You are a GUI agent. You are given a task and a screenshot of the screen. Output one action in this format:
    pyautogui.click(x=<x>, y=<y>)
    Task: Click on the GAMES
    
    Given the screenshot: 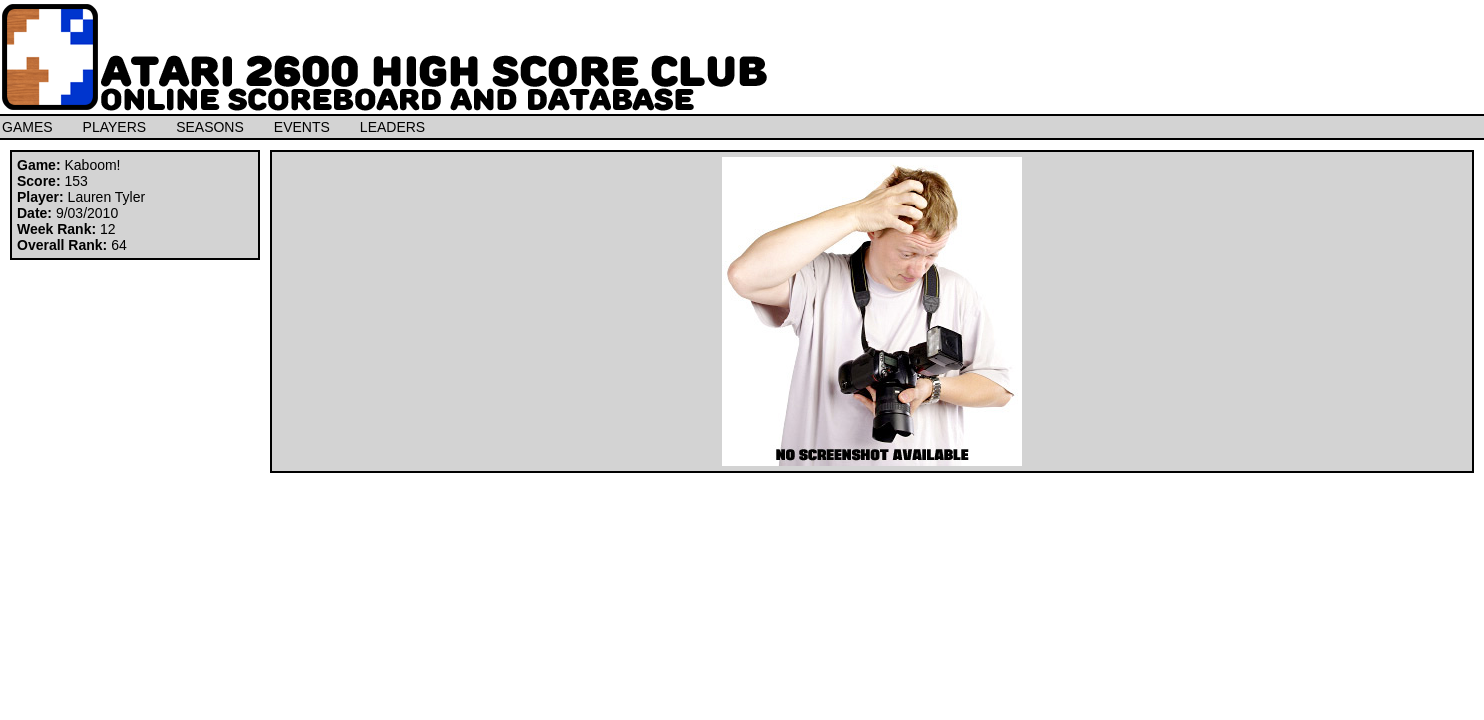 What is the action you would take?
    pyautogui.click(x=27, y=127)
    